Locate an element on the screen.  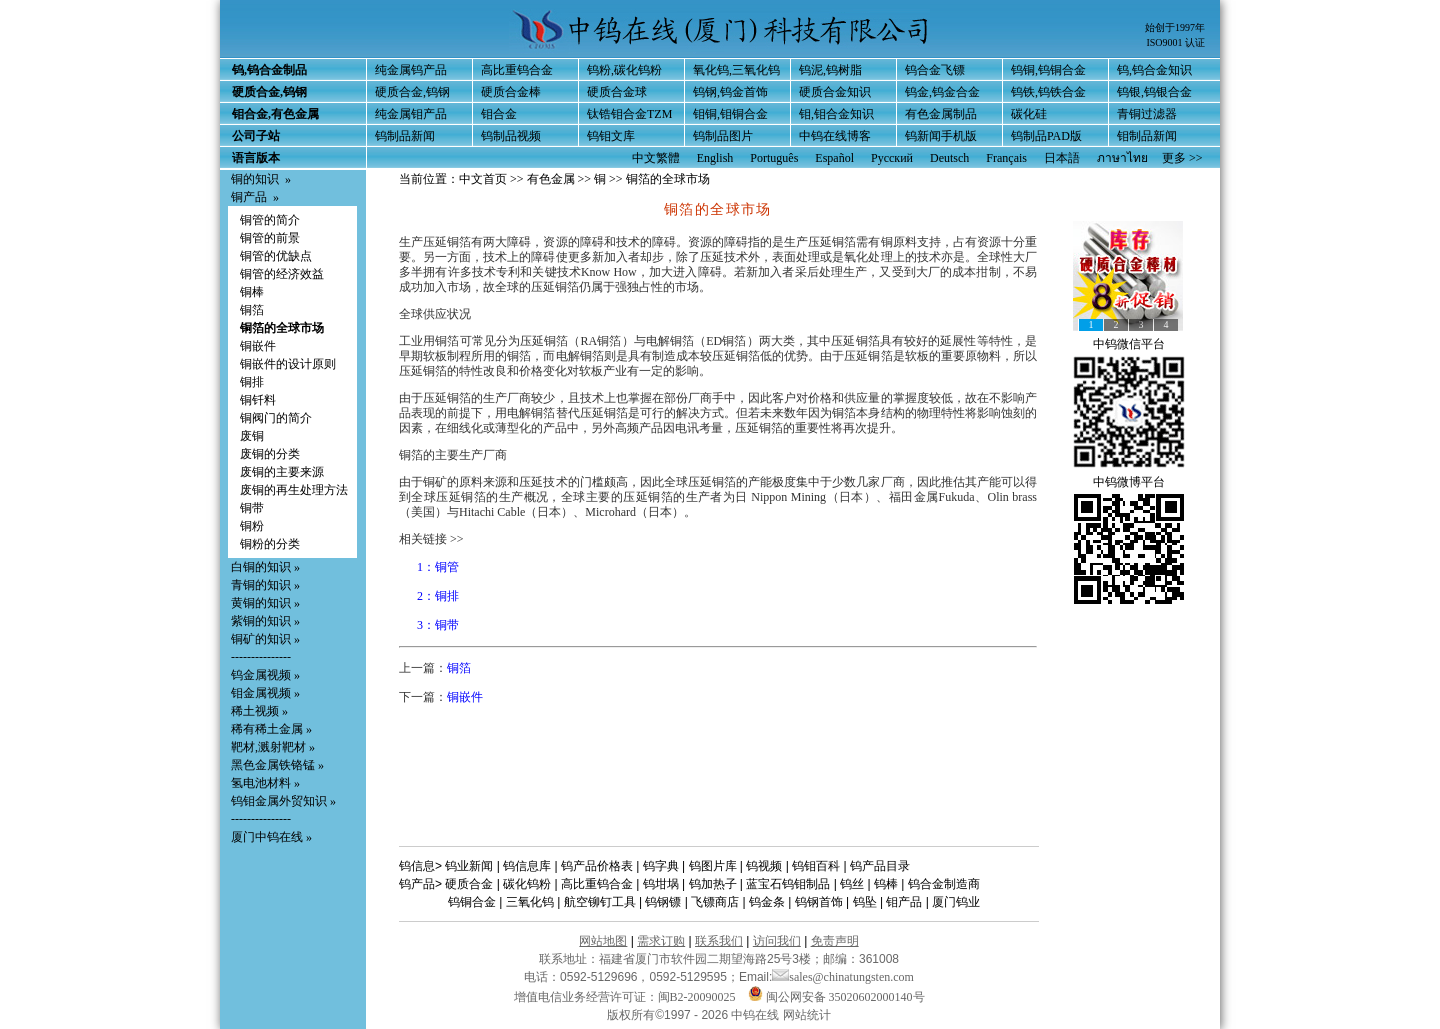
钨制品视频 is located at coordinates (511, 136).